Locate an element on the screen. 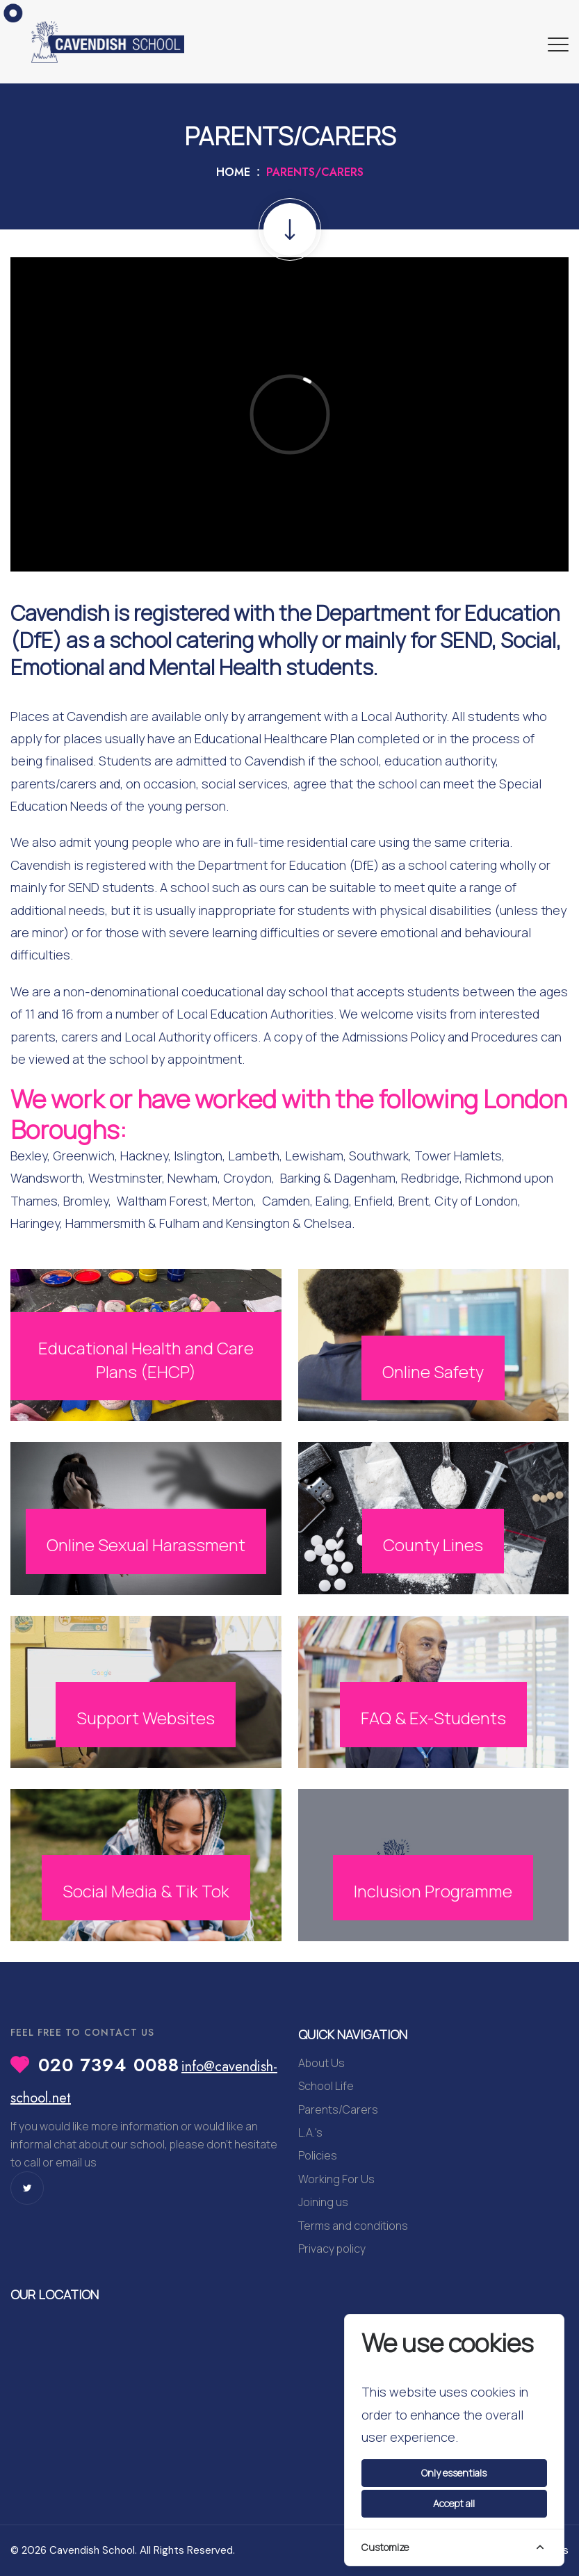  Support Websites is located at coordinates (145, 1717).